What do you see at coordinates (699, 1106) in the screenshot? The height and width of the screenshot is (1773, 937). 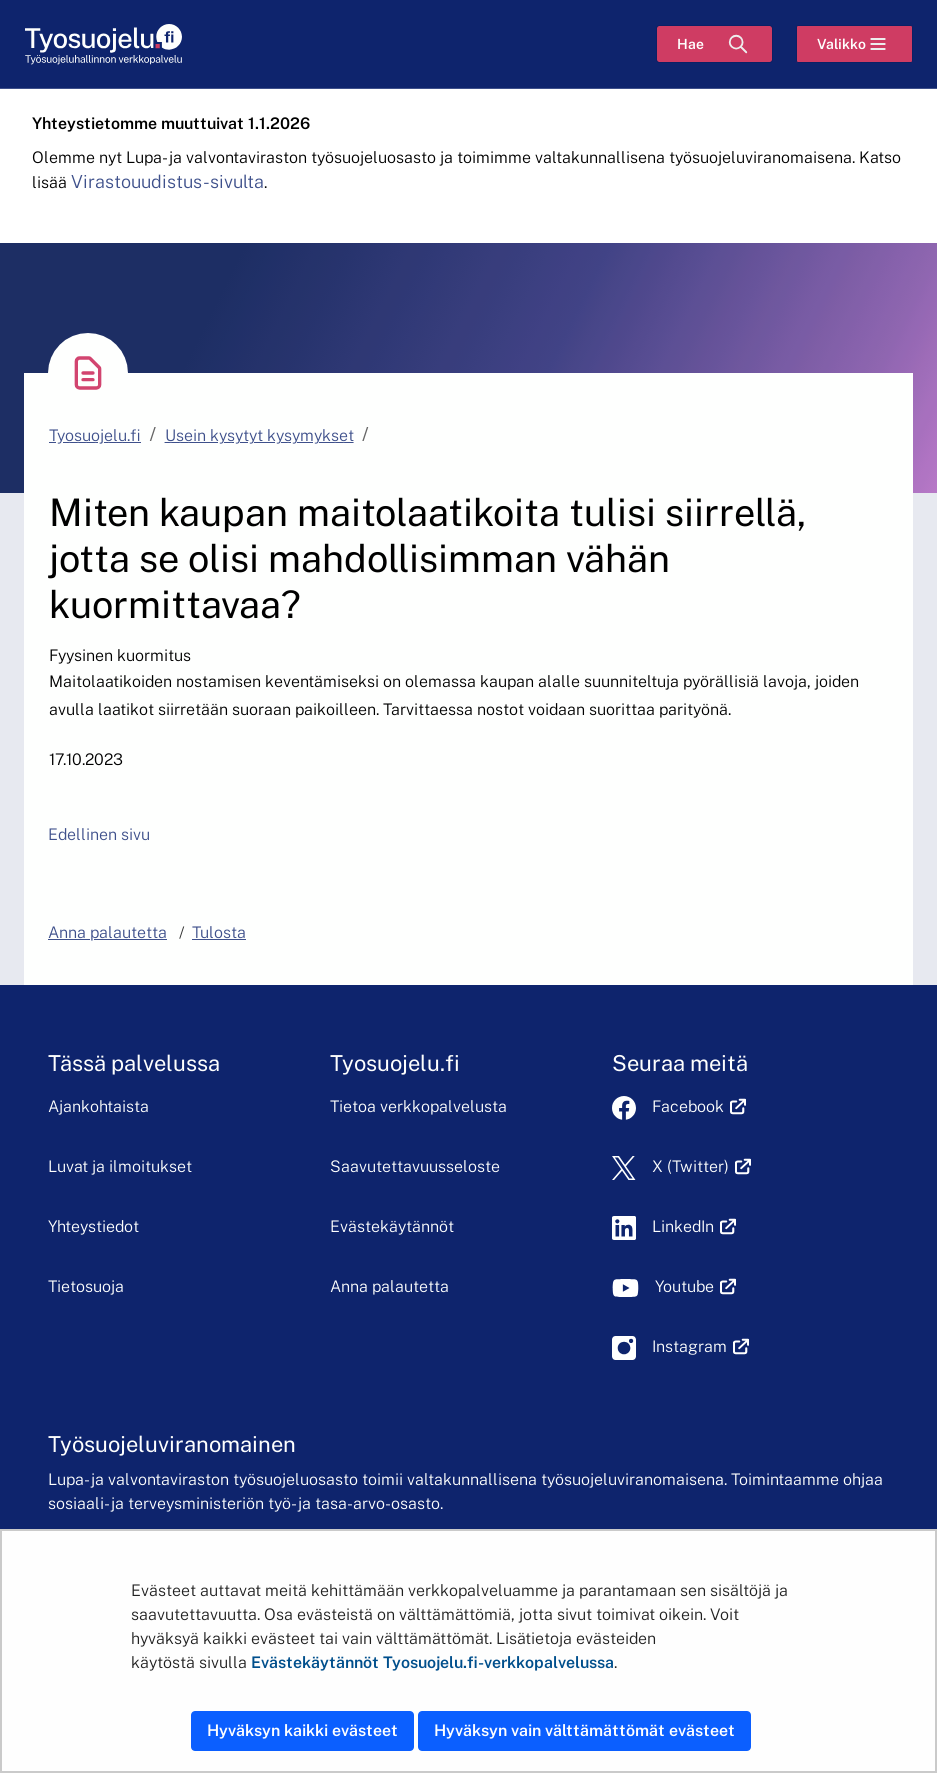 I see `Facebook` at bounding box center [699, 1106].